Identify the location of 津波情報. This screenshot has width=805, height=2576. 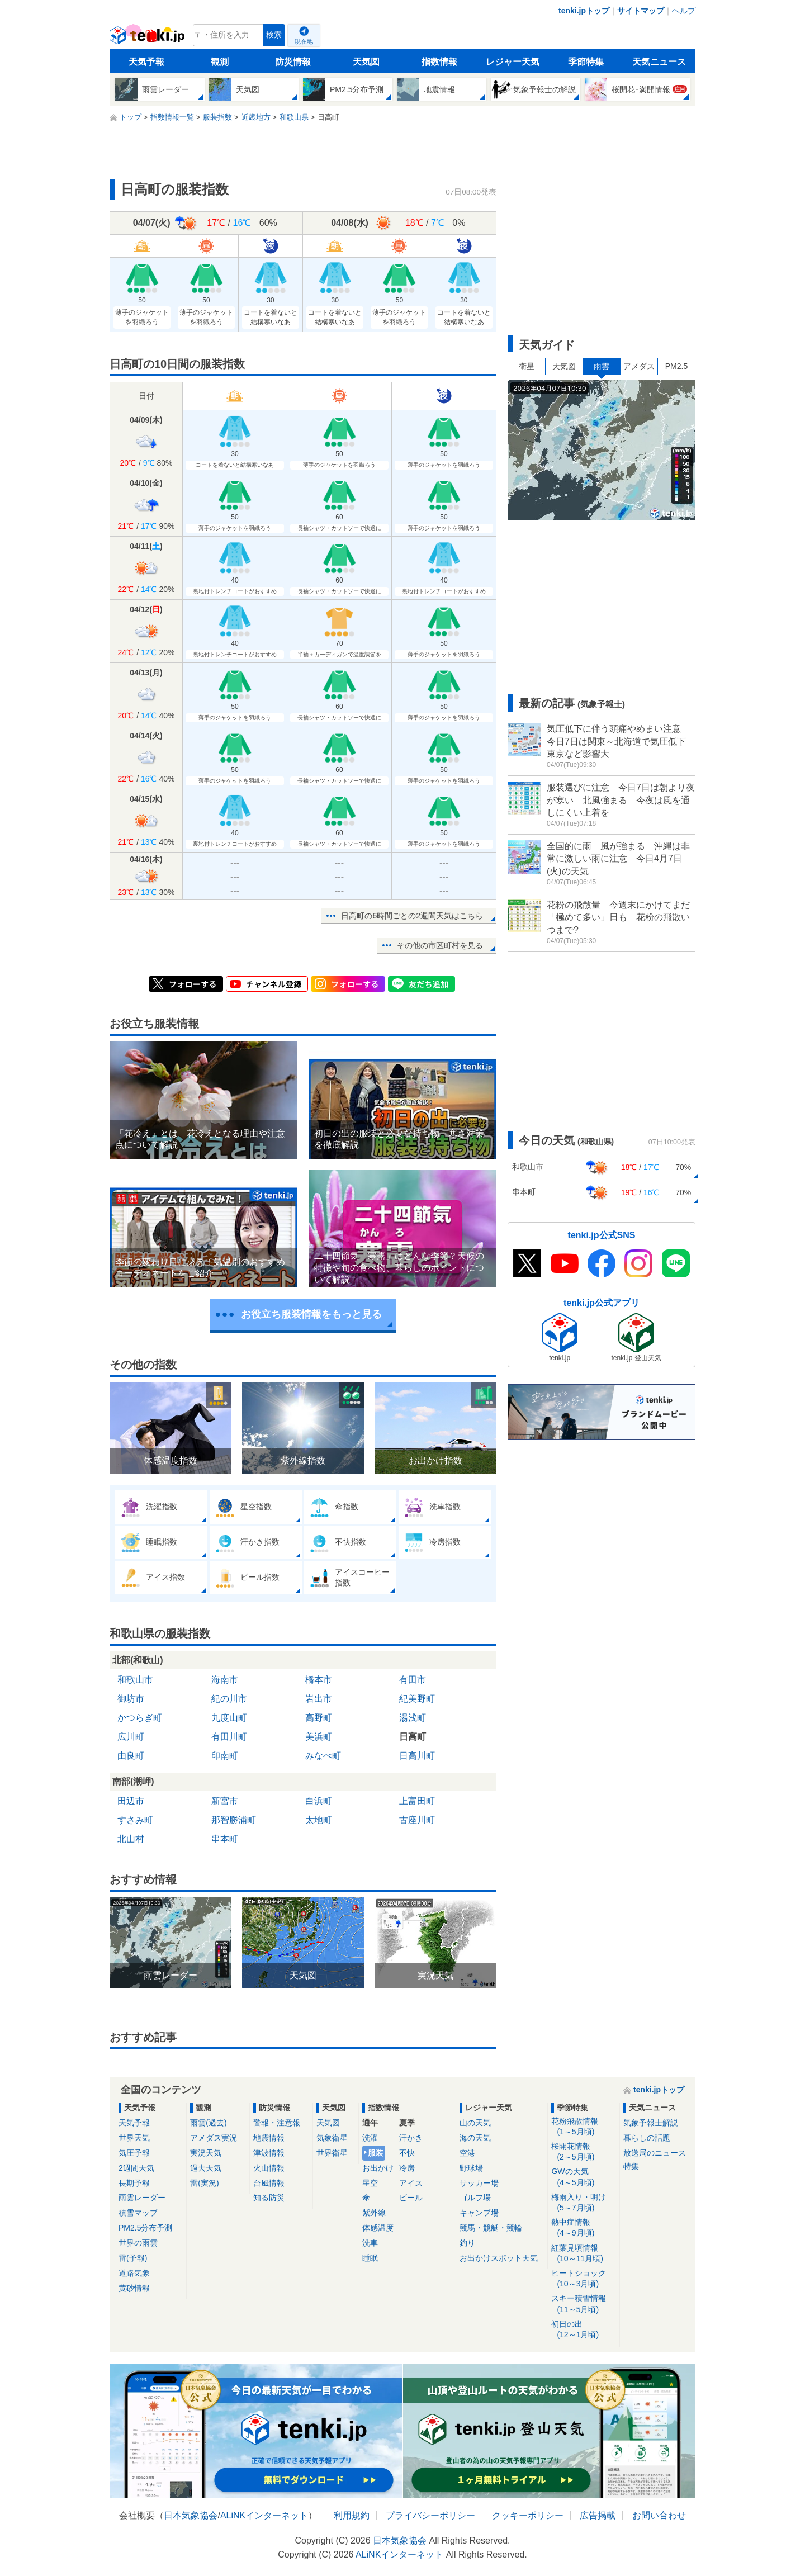
(269, 2152).